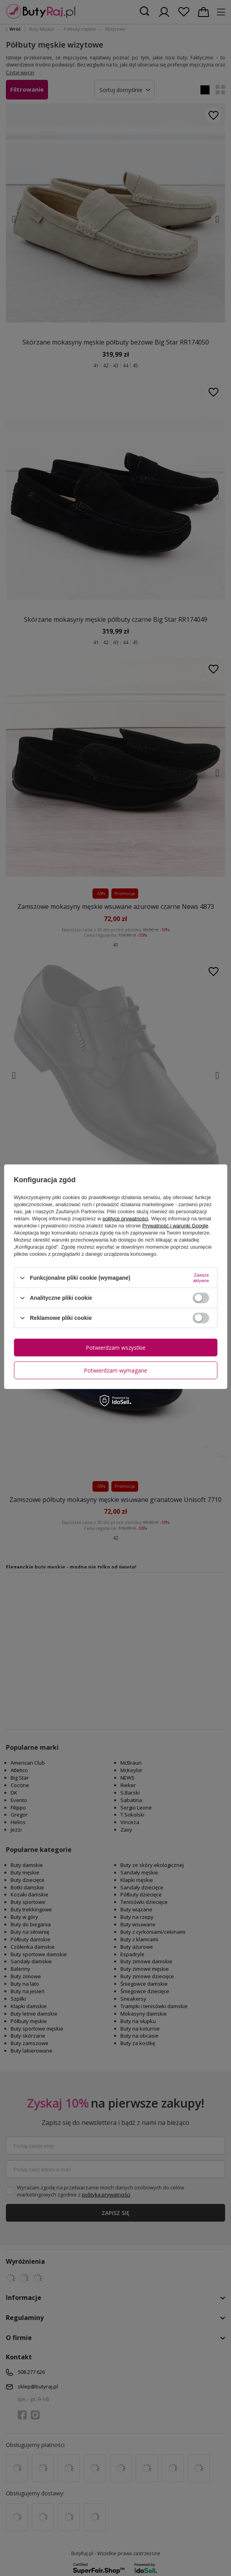 This screenshot has width=231, height=2576. What do you see at coordinates (115, 1370) in the screenshot?
I see `Potwierdzam wymagane` at bounding box center [115, 1370].